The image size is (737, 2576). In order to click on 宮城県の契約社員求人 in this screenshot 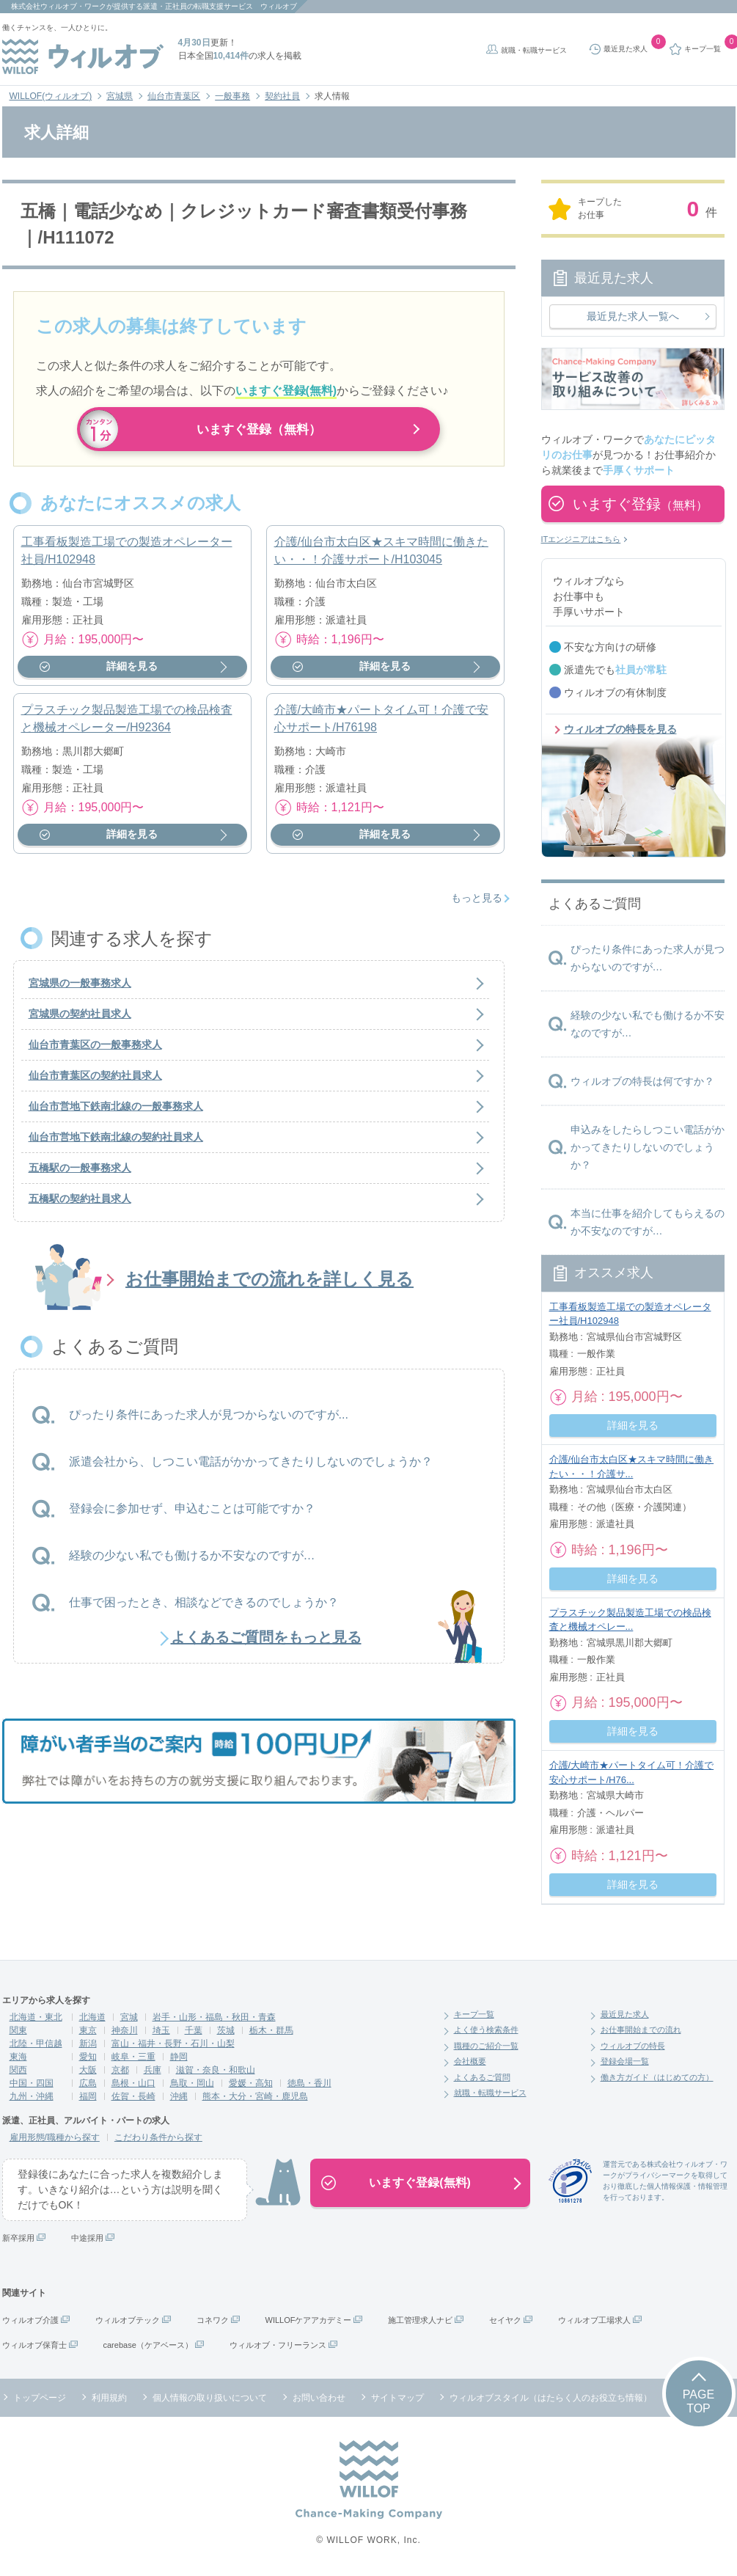, I will do `click(80, 1021)`.